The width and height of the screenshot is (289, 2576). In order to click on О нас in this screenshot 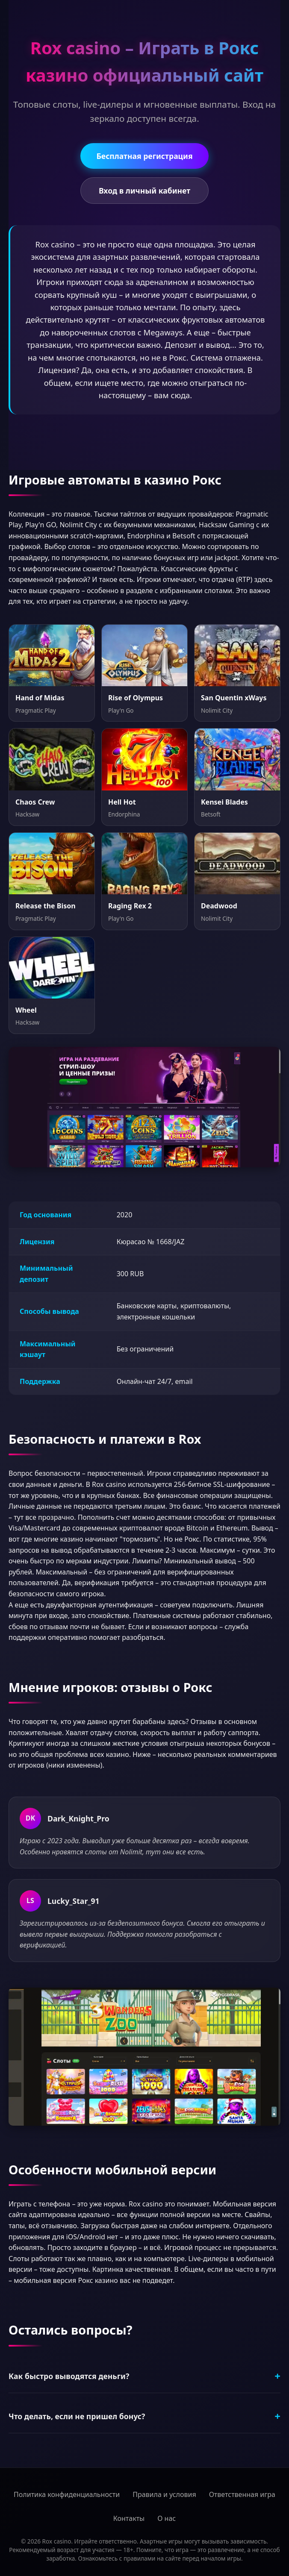, I will do `click(166, 2518)`.